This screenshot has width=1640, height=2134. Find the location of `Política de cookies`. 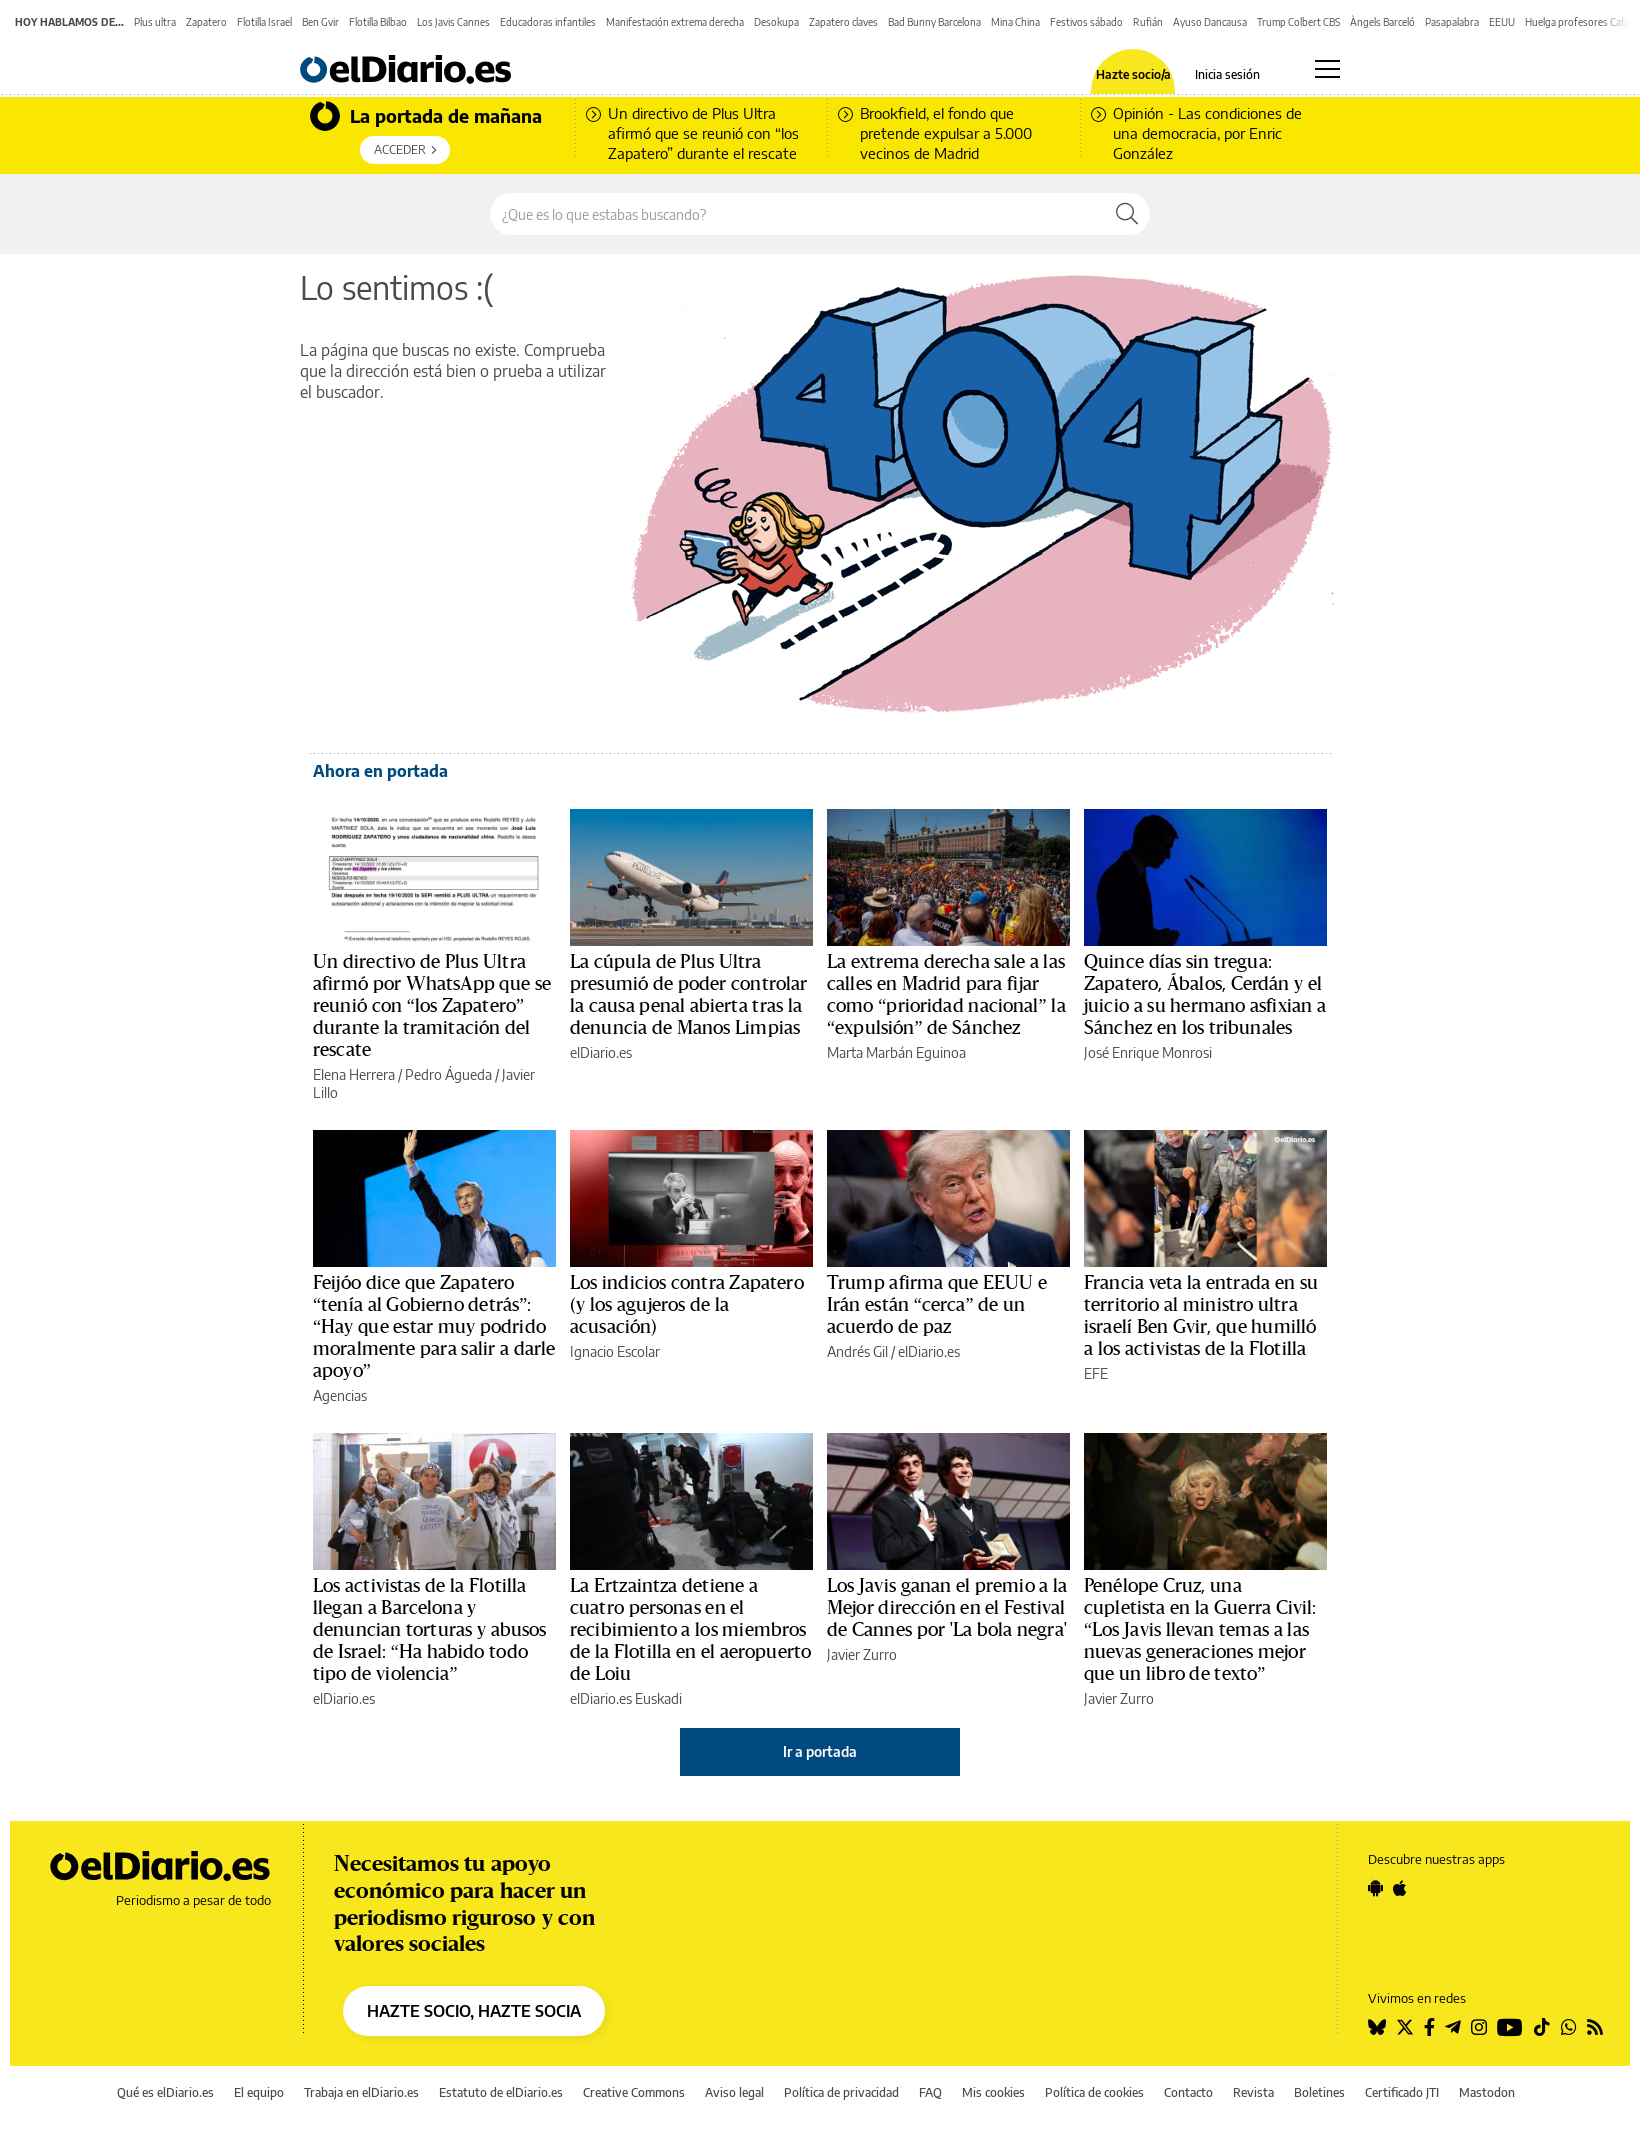

Política de cookies is located at coordinates (1094, 2092).